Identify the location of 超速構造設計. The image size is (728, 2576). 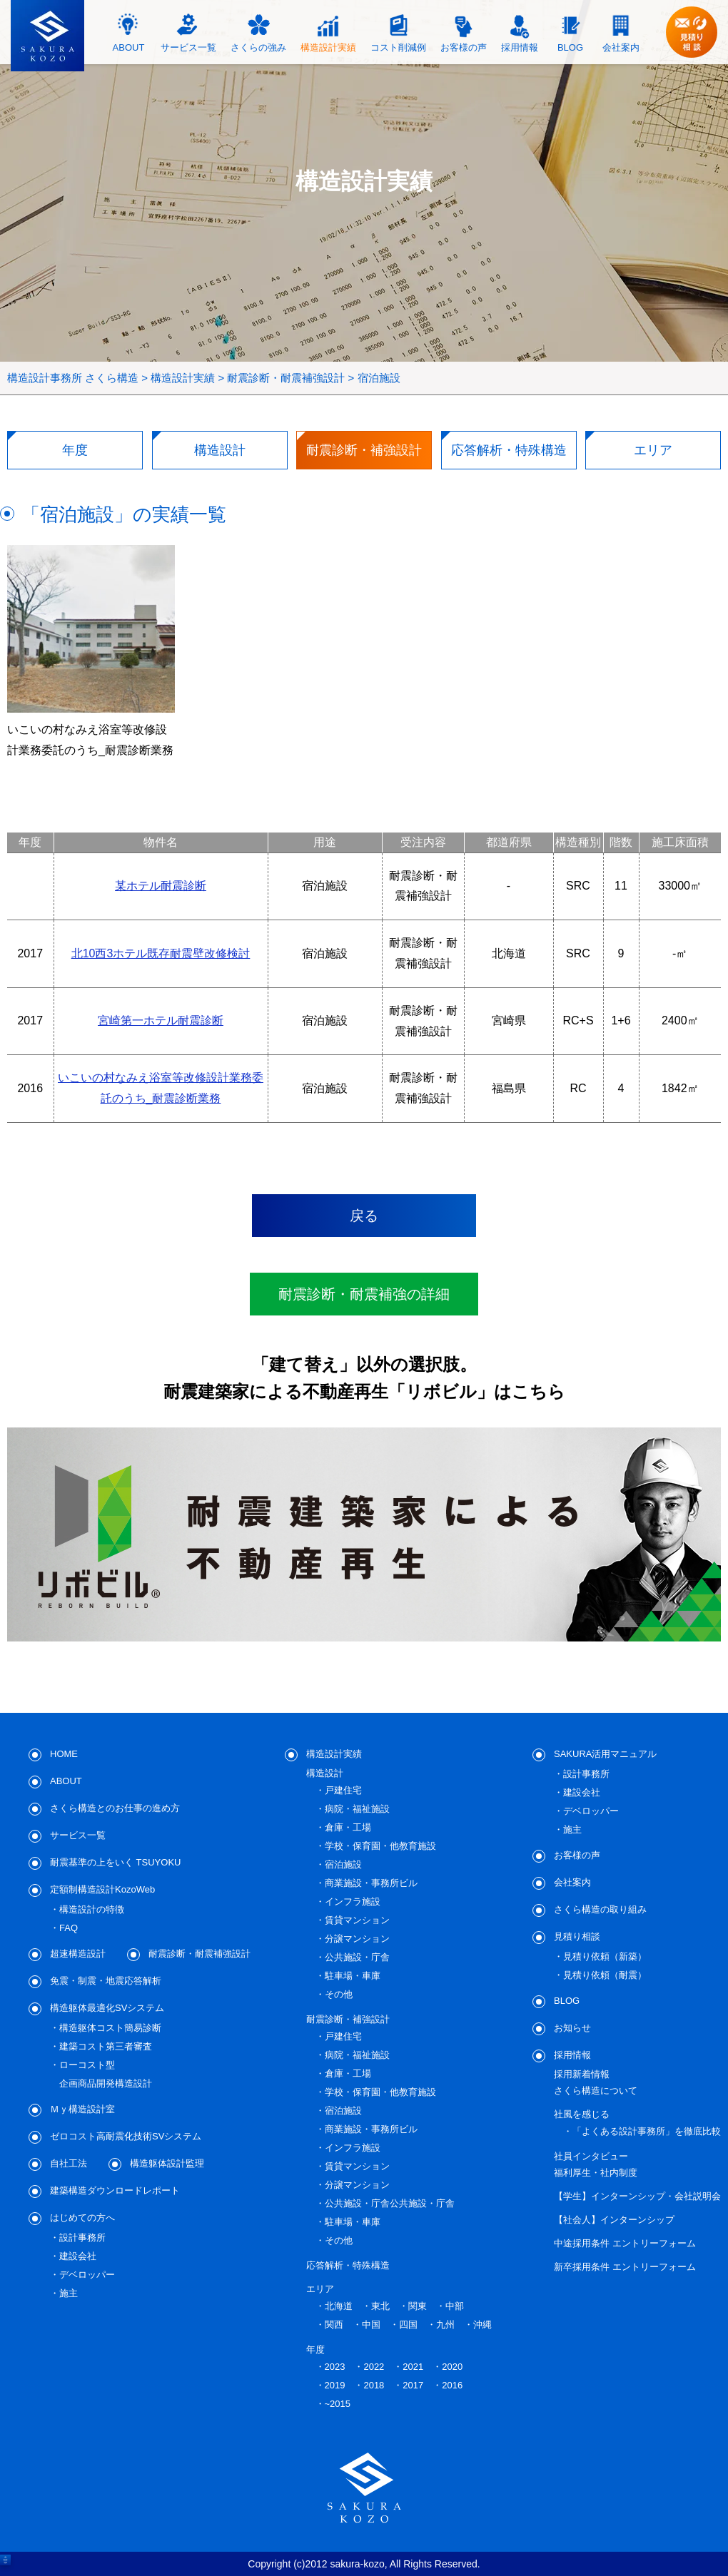
(78, 1953).